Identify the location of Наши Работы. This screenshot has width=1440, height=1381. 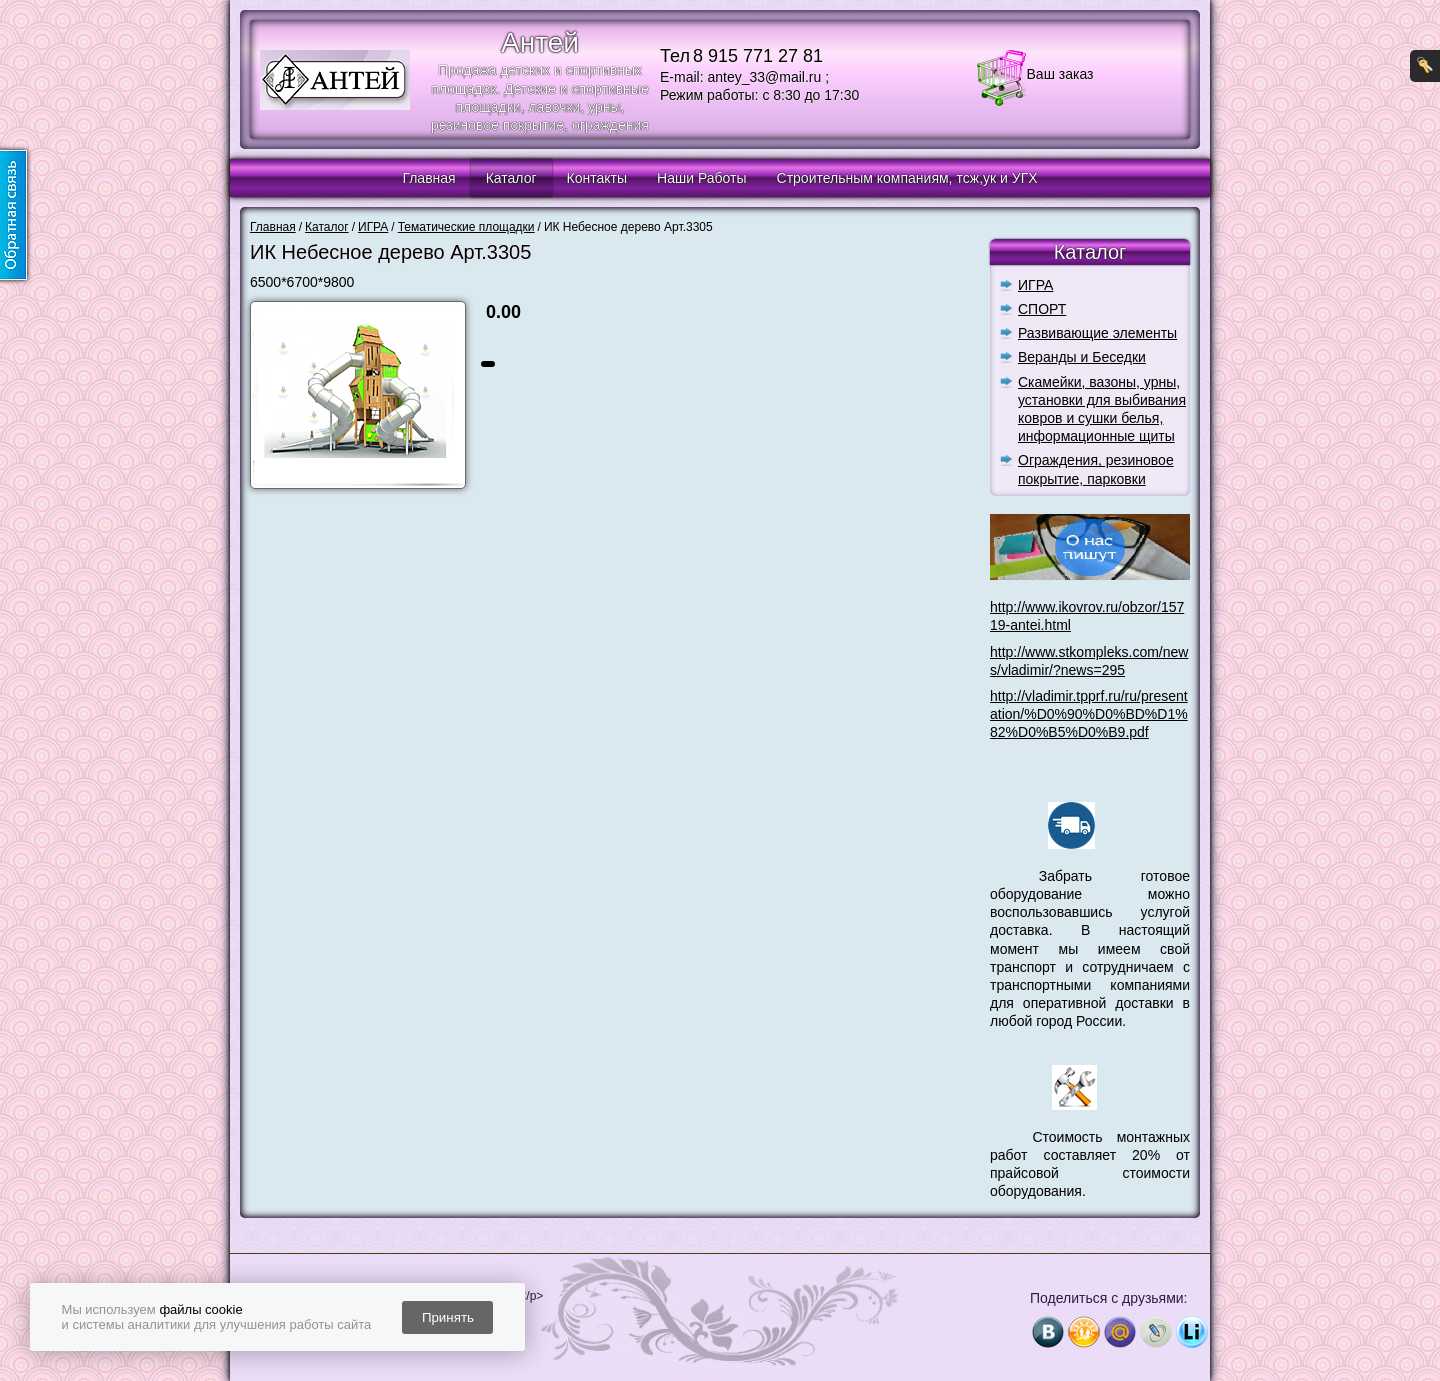
(701, 178).